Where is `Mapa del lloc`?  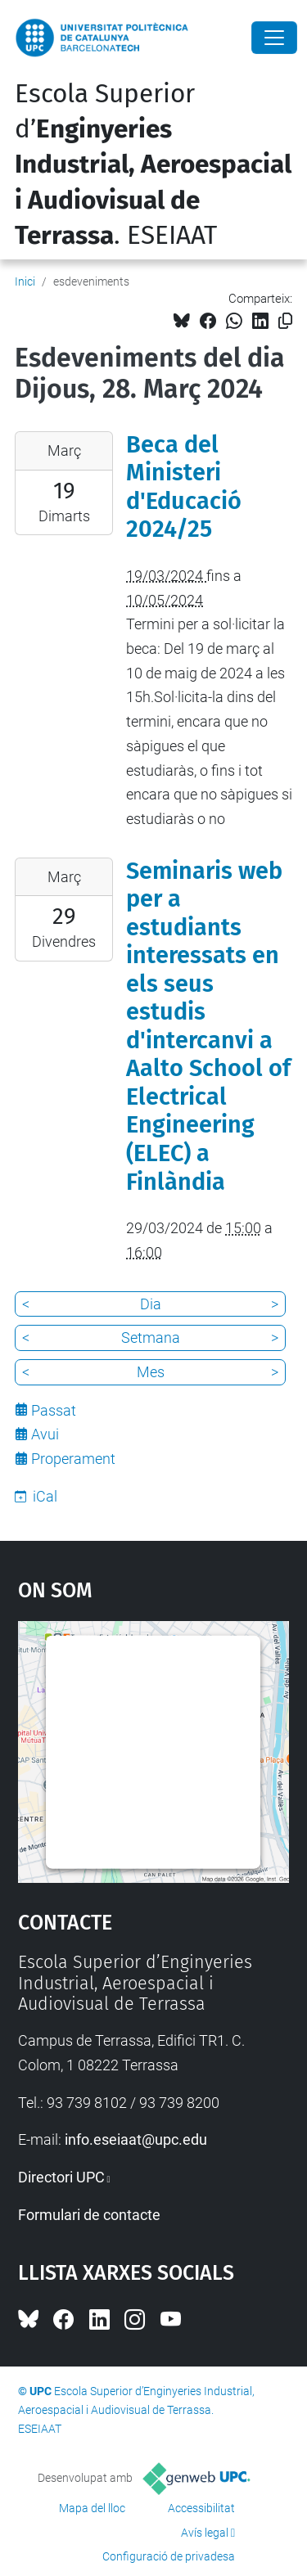
Mapa del lloc is located at coordinates (92, 2508).